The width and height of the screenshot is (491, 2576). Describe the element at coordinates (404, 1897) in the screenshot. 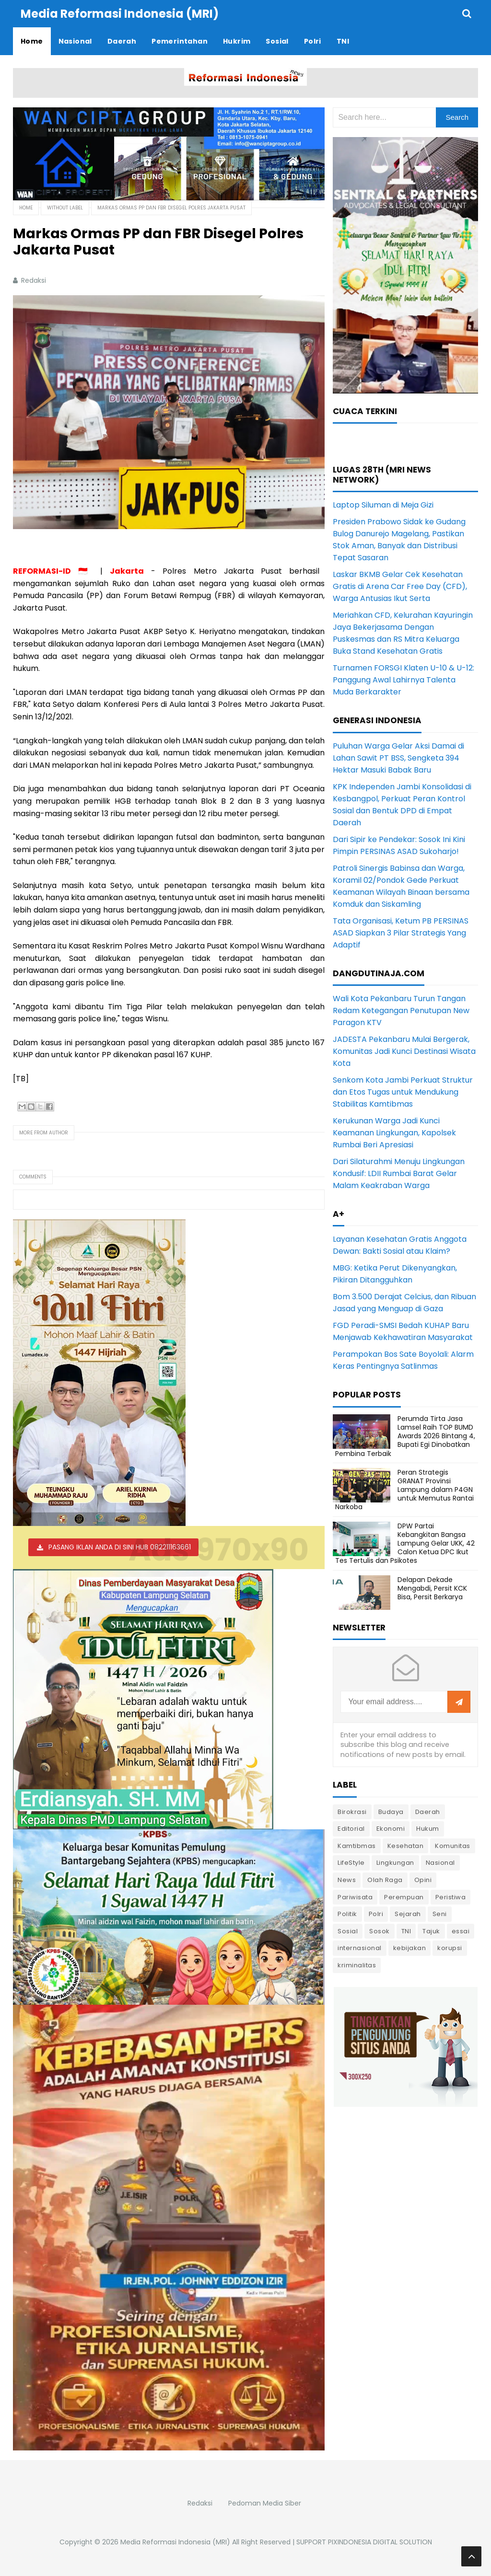

I see `Perempuan` at that location.